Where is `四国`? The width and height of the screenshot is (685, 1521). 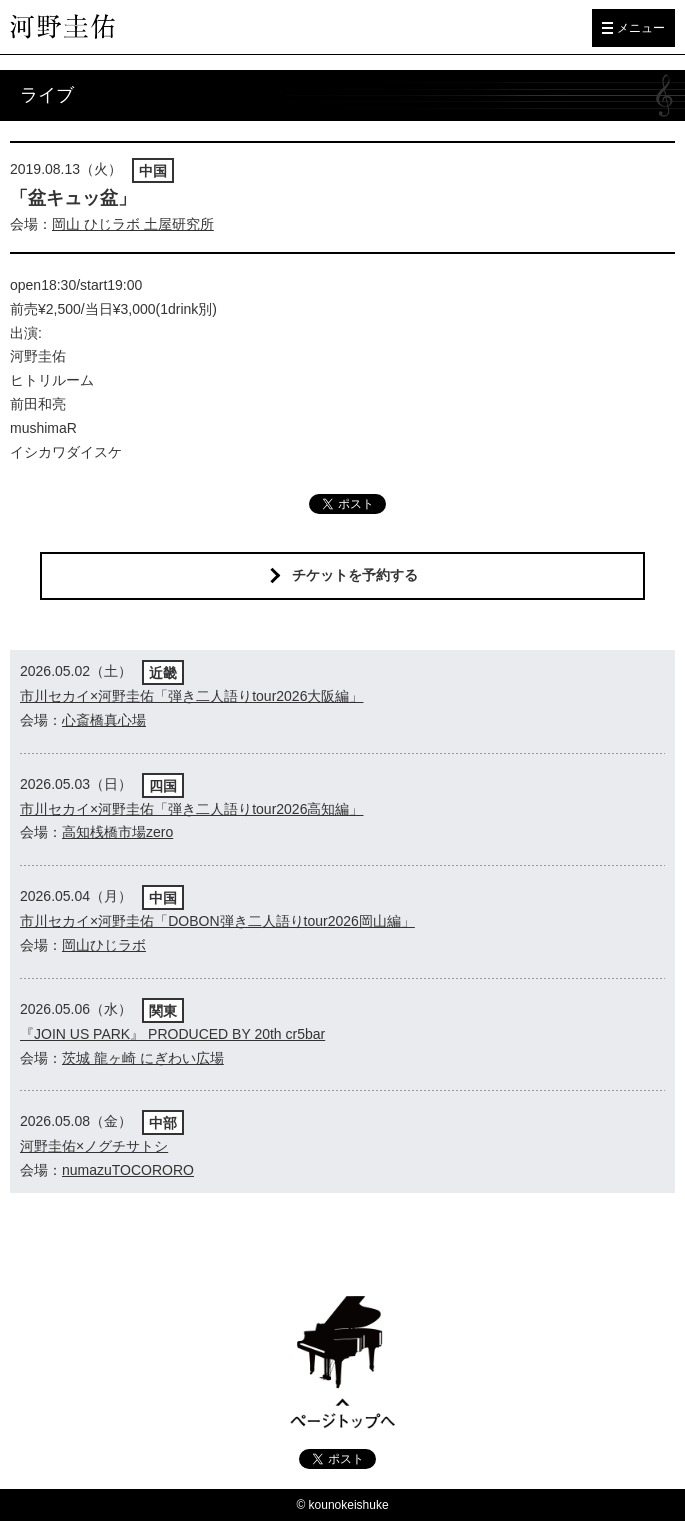
四国 is located at coordinates (163, 786).